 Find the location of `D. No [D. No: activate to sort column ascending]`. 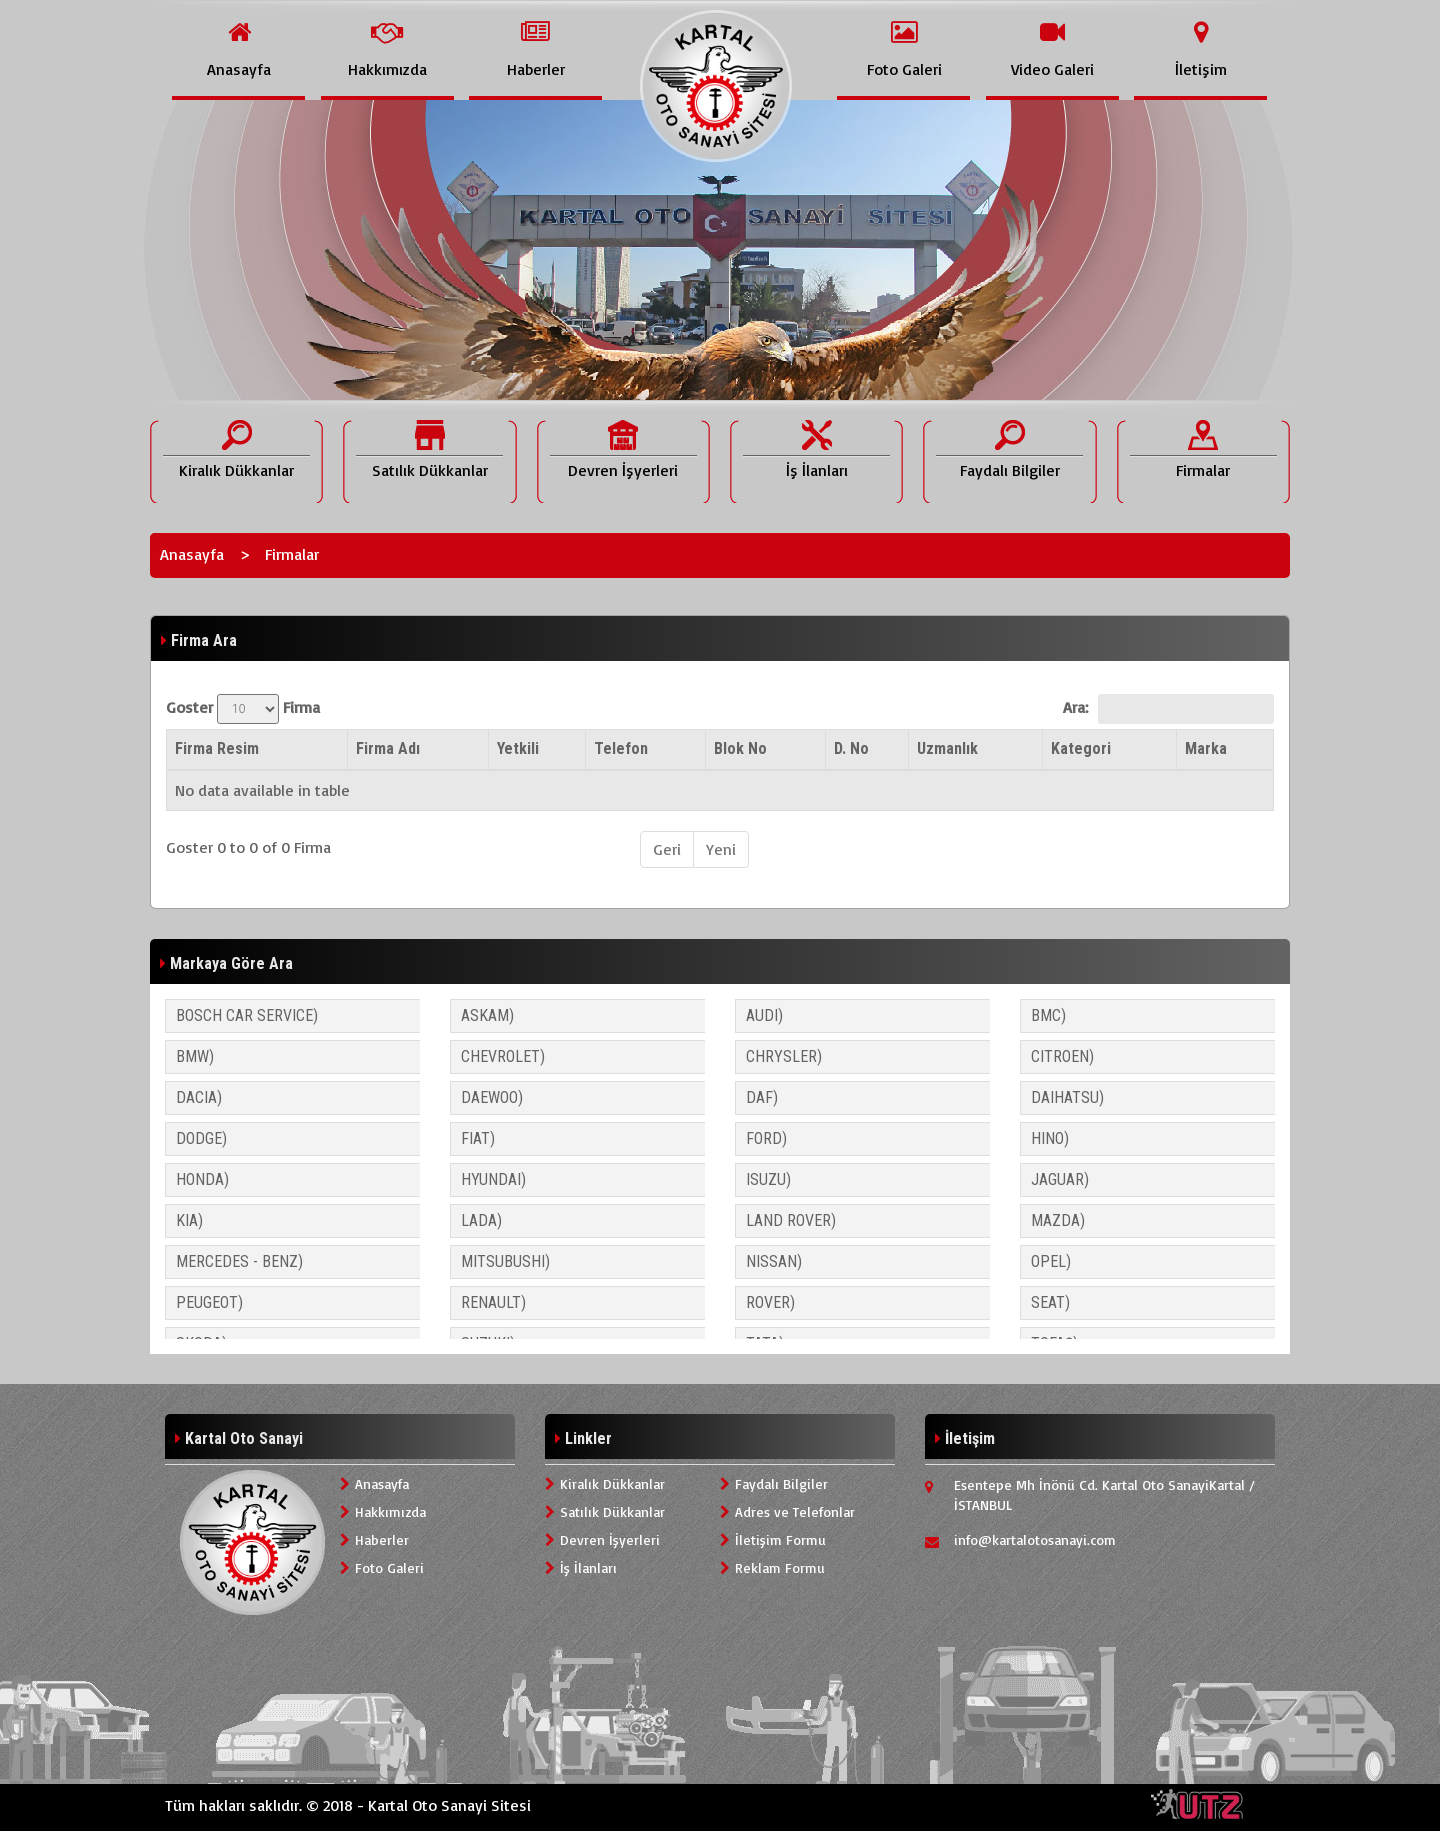

D. No [D. No: activate to sort column ascending] is located at coordinates (851, 748).